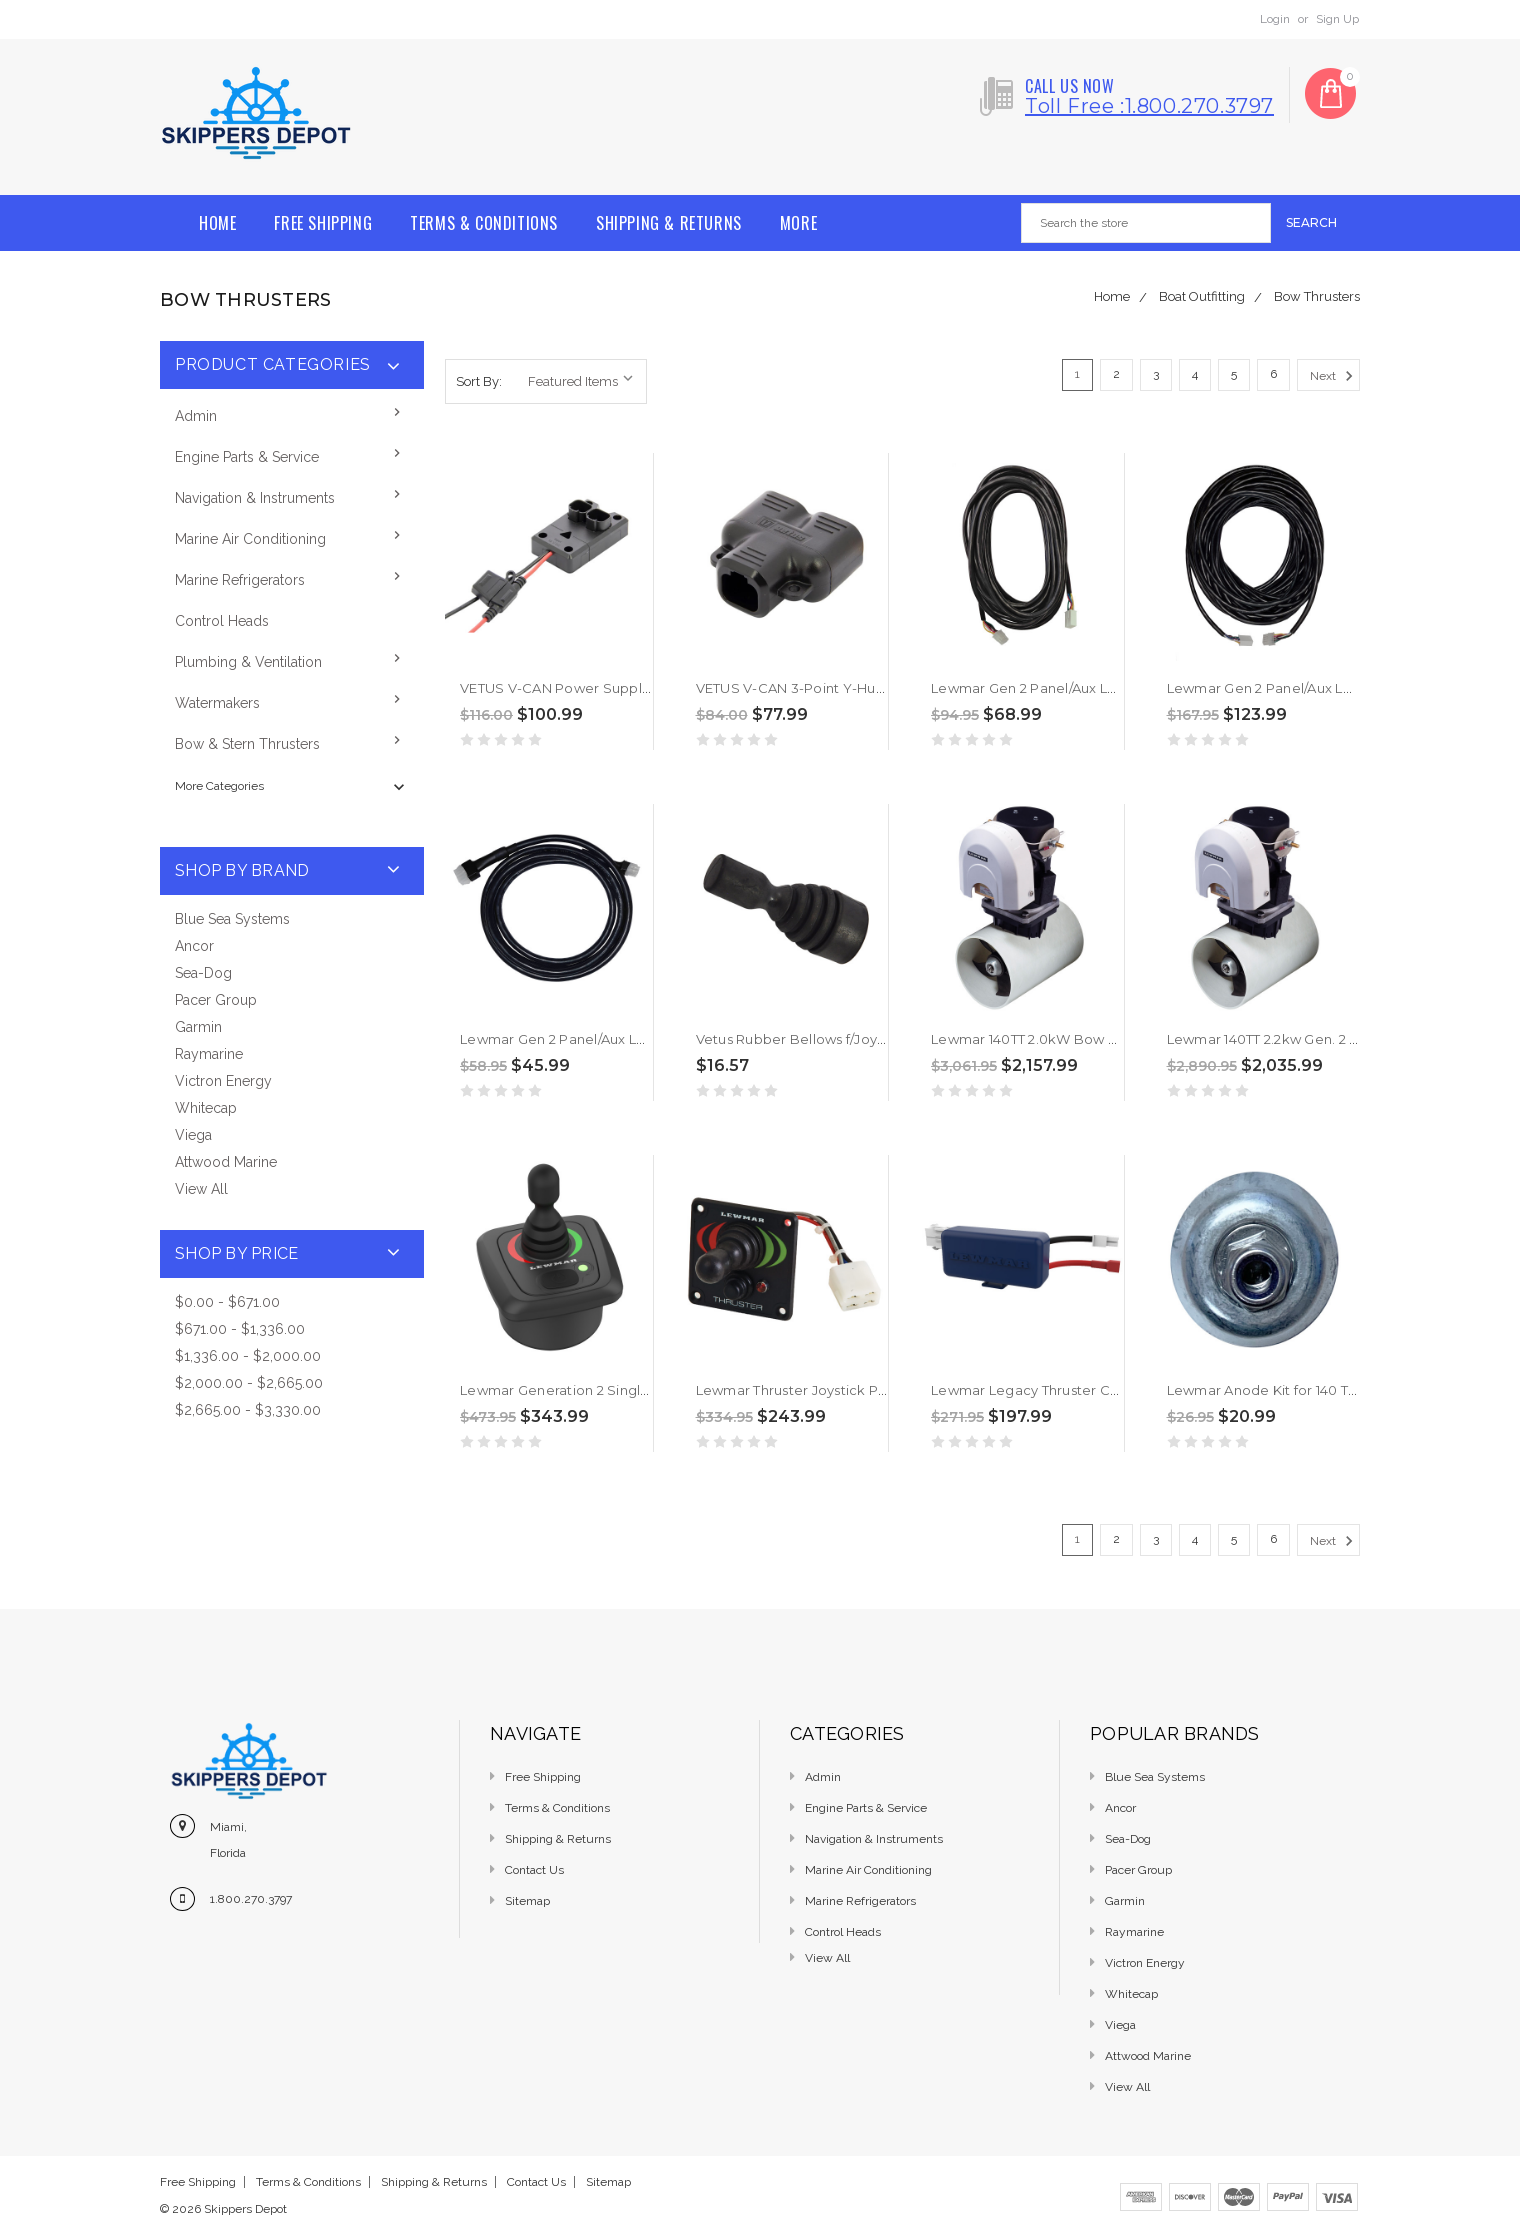 The image size is (1520, 2235). What do you see at coordinates (198, 1027) in the screenshot?
I see `Garmin` at bounding box center [198, 1027].